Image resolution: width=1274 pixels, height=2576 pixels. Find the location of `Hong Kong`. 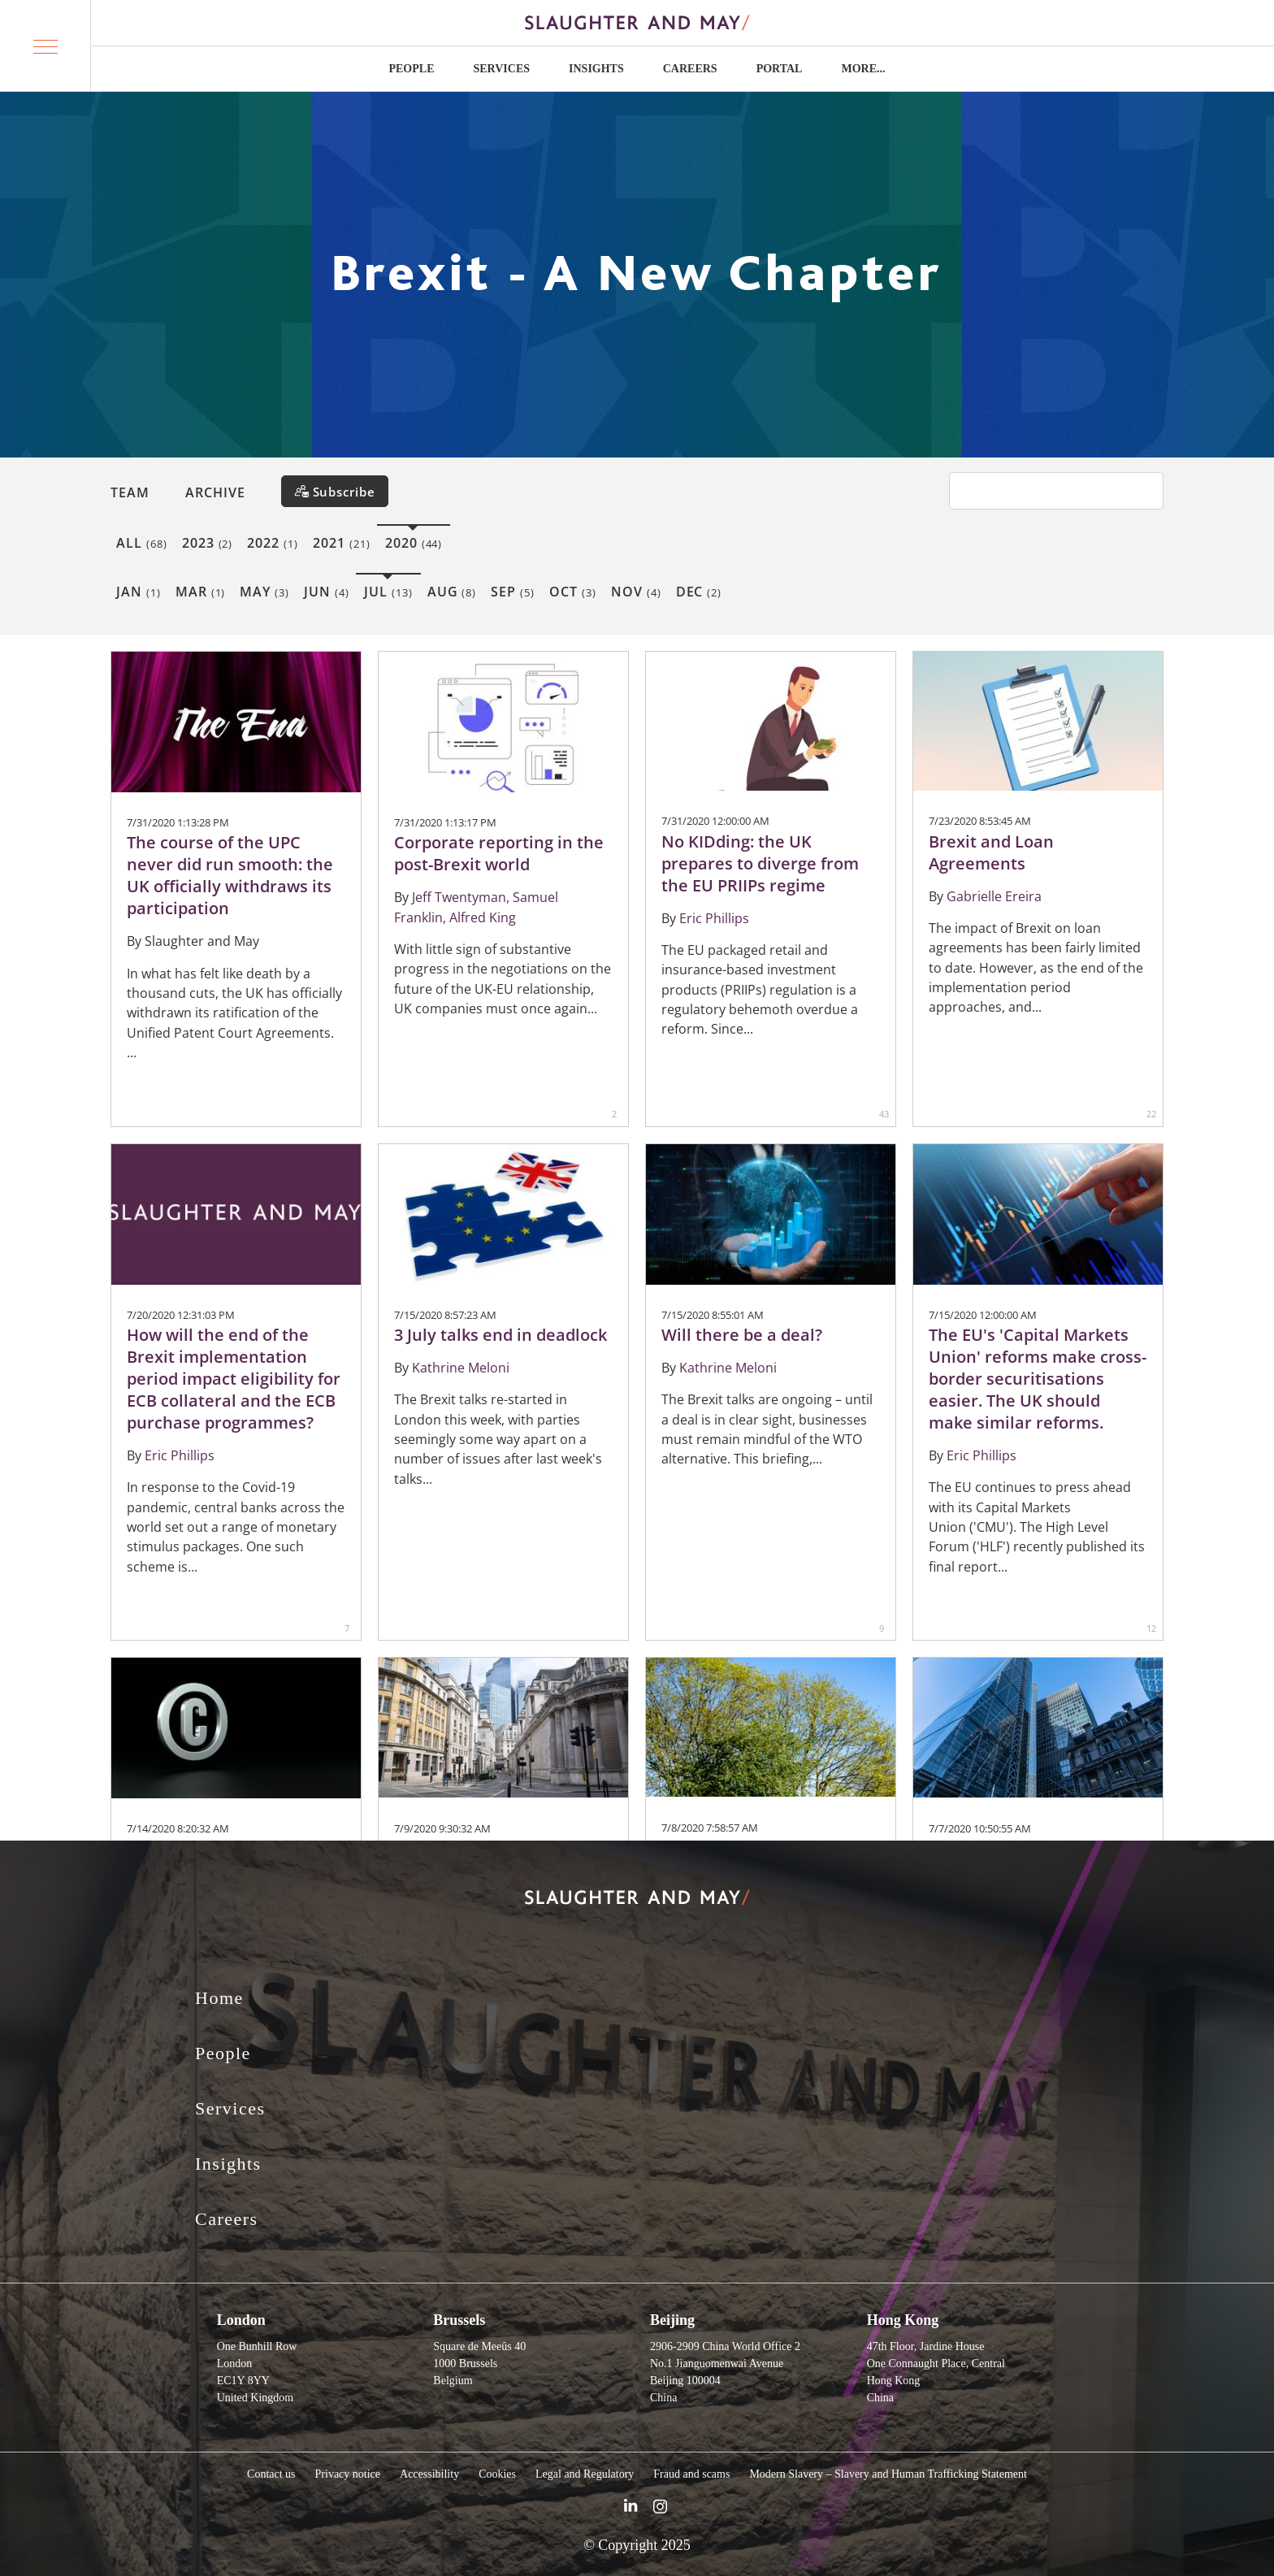

Hong Kong is located at coordinates (903, 2320).